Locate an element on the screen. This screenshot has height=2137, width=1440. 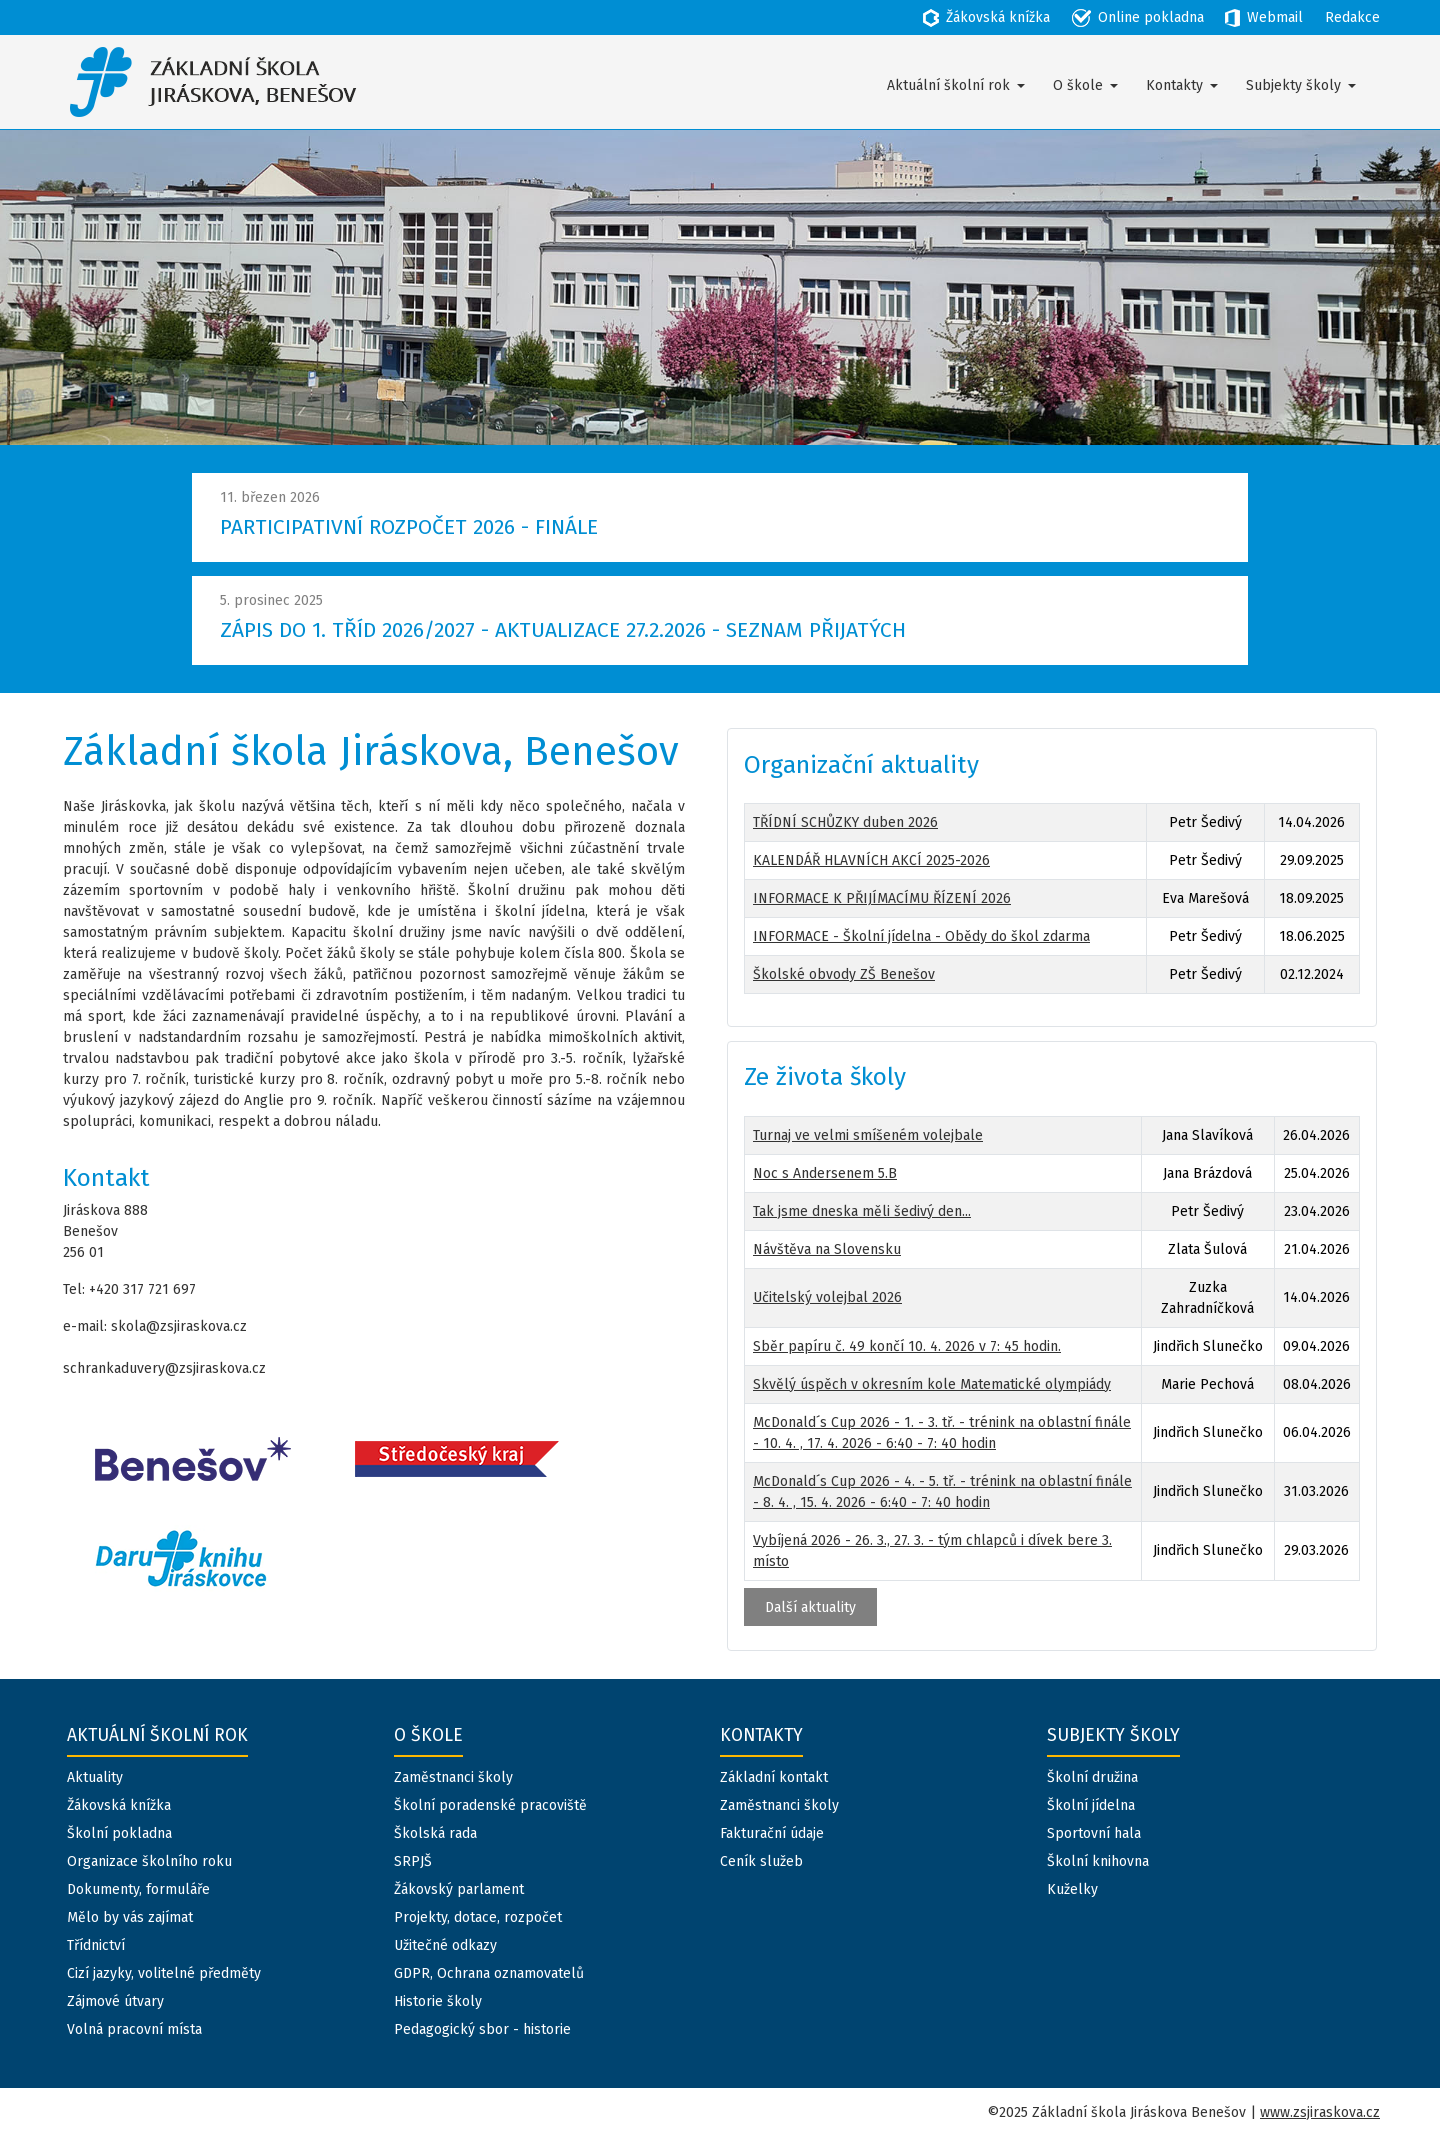
Další aktuality is located at coordinates (810, 1607).